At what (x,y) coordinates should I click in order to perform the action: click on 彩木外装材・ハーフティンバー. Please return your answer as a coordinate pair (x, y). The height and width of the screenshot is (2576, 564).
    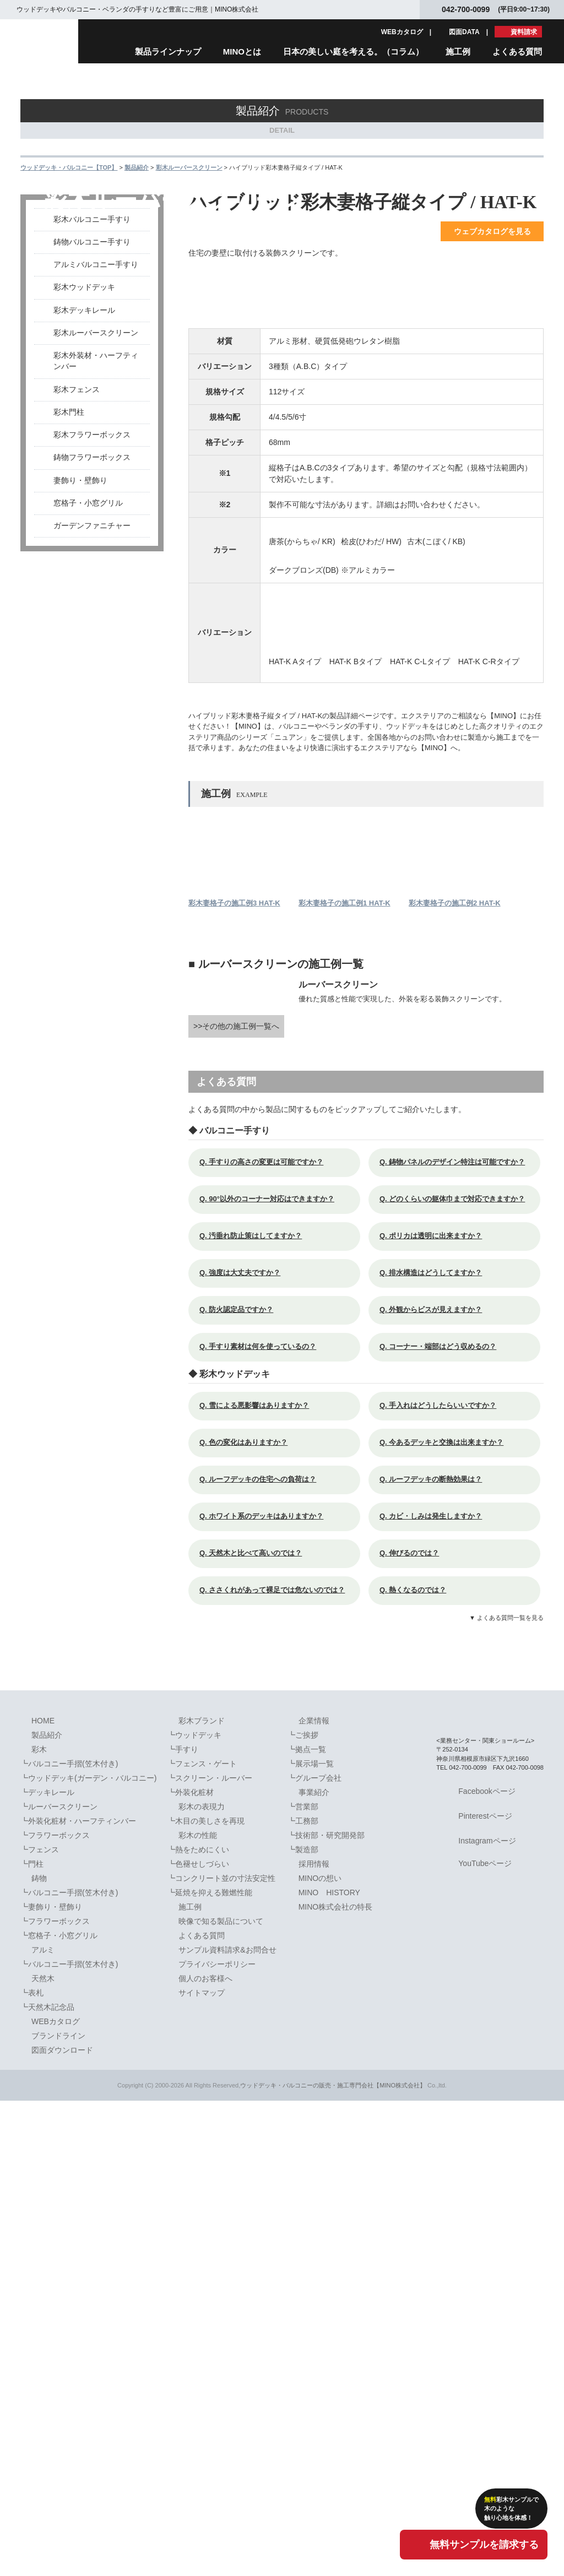
    Looking at the image, I should click on (95, 442).